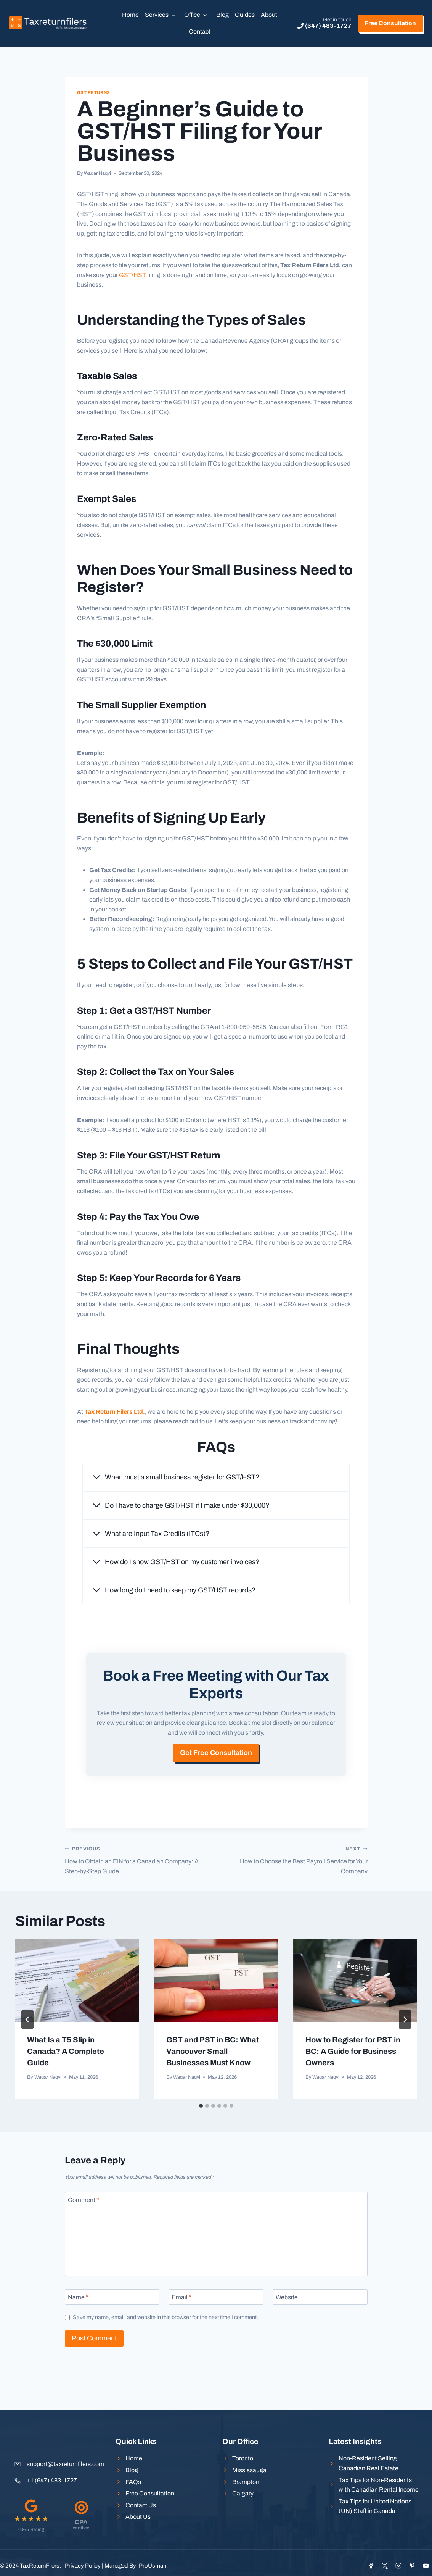  I want to click on How to Register for PST in BC: A Guide for Business Owners, so click(352, 2084).